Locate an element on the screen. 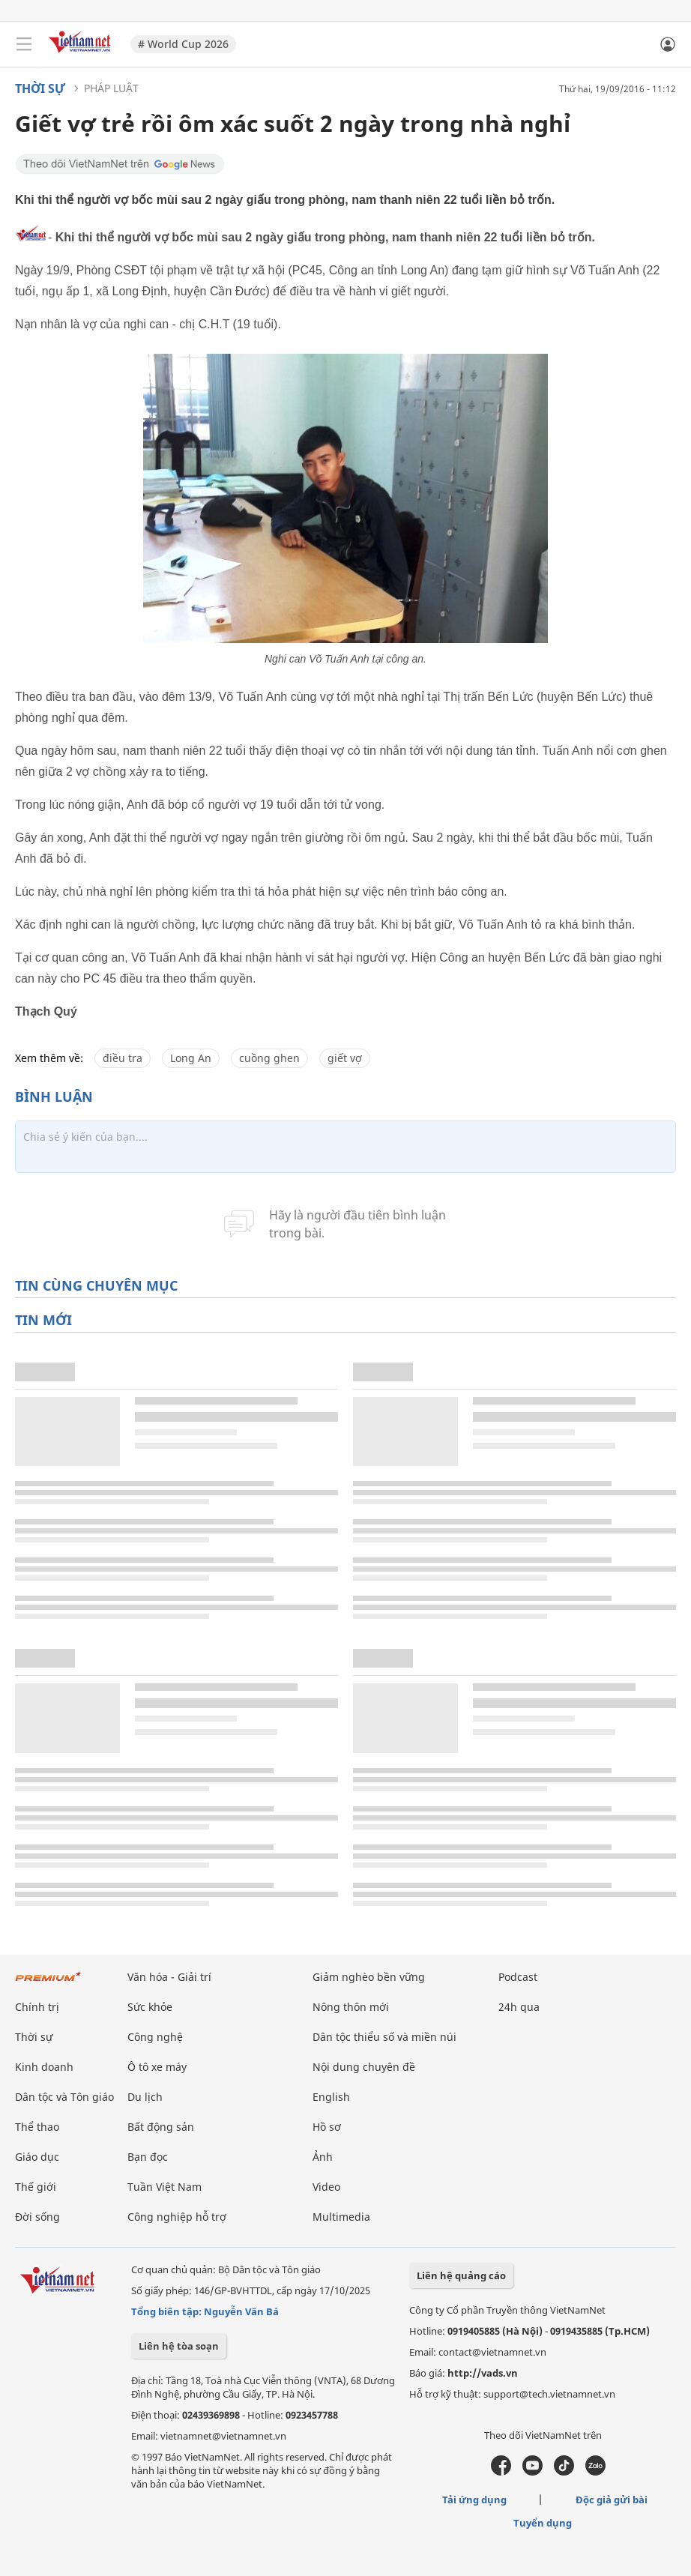 The height and width of the screenshot is (2576, 691). Kinh doanh is located at coordinates (44, 2067).